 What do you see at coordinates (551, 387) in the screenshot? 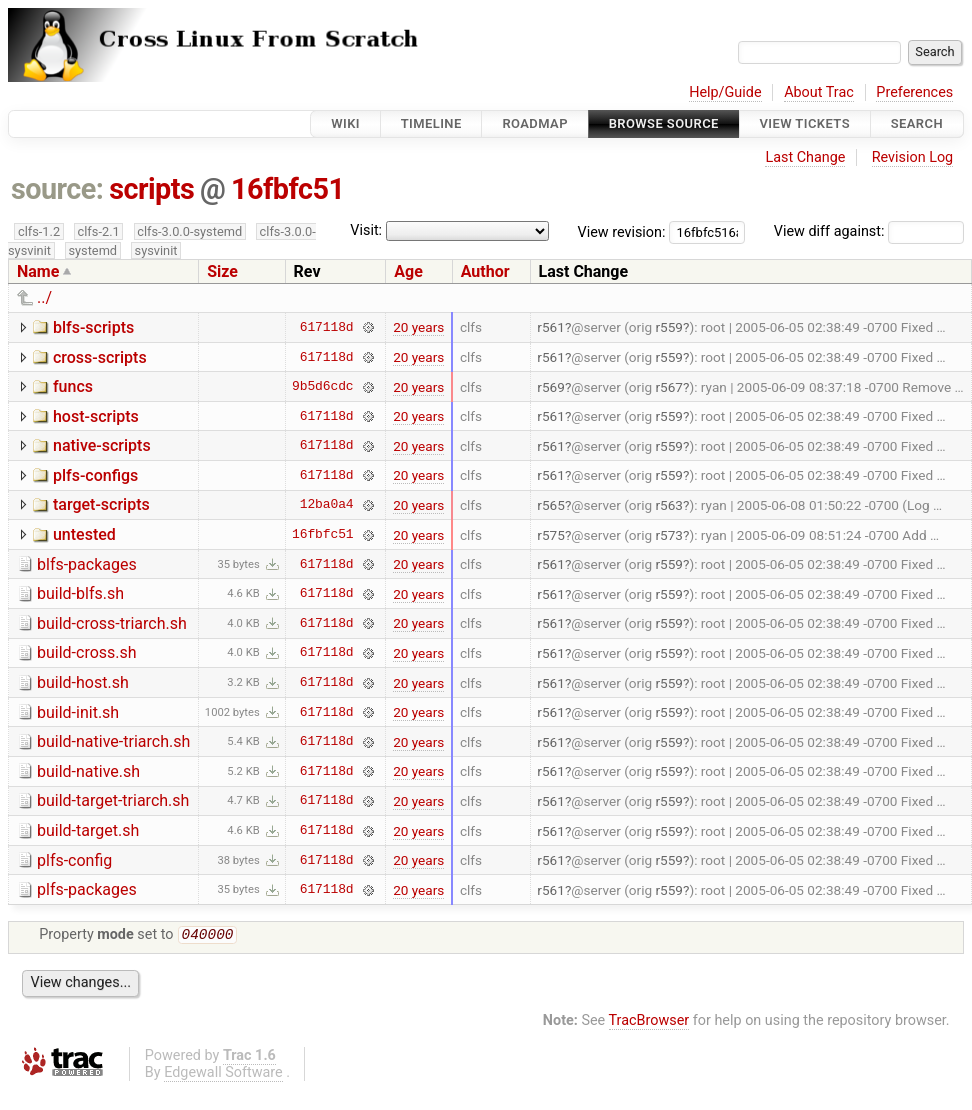
I see `r569` at bounding box center [551, 387].